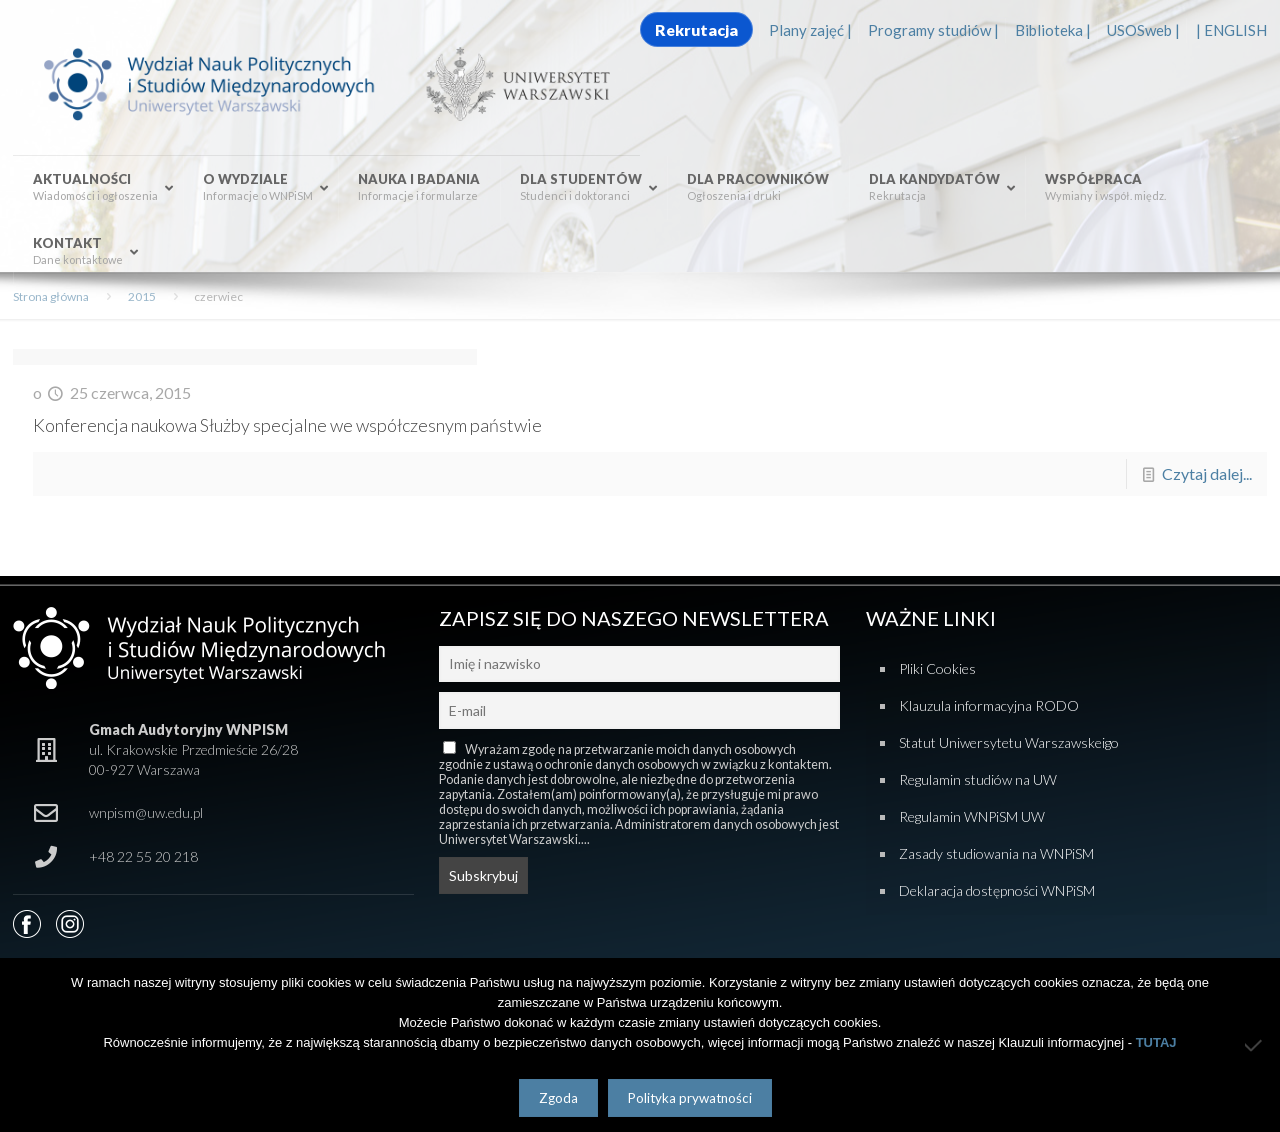 This screenshot has height=1132, width=1280. What do you see at coordinates (558, 1098) in the screenshot?
I see `Zgoda` at bounding box center [558, 1098].